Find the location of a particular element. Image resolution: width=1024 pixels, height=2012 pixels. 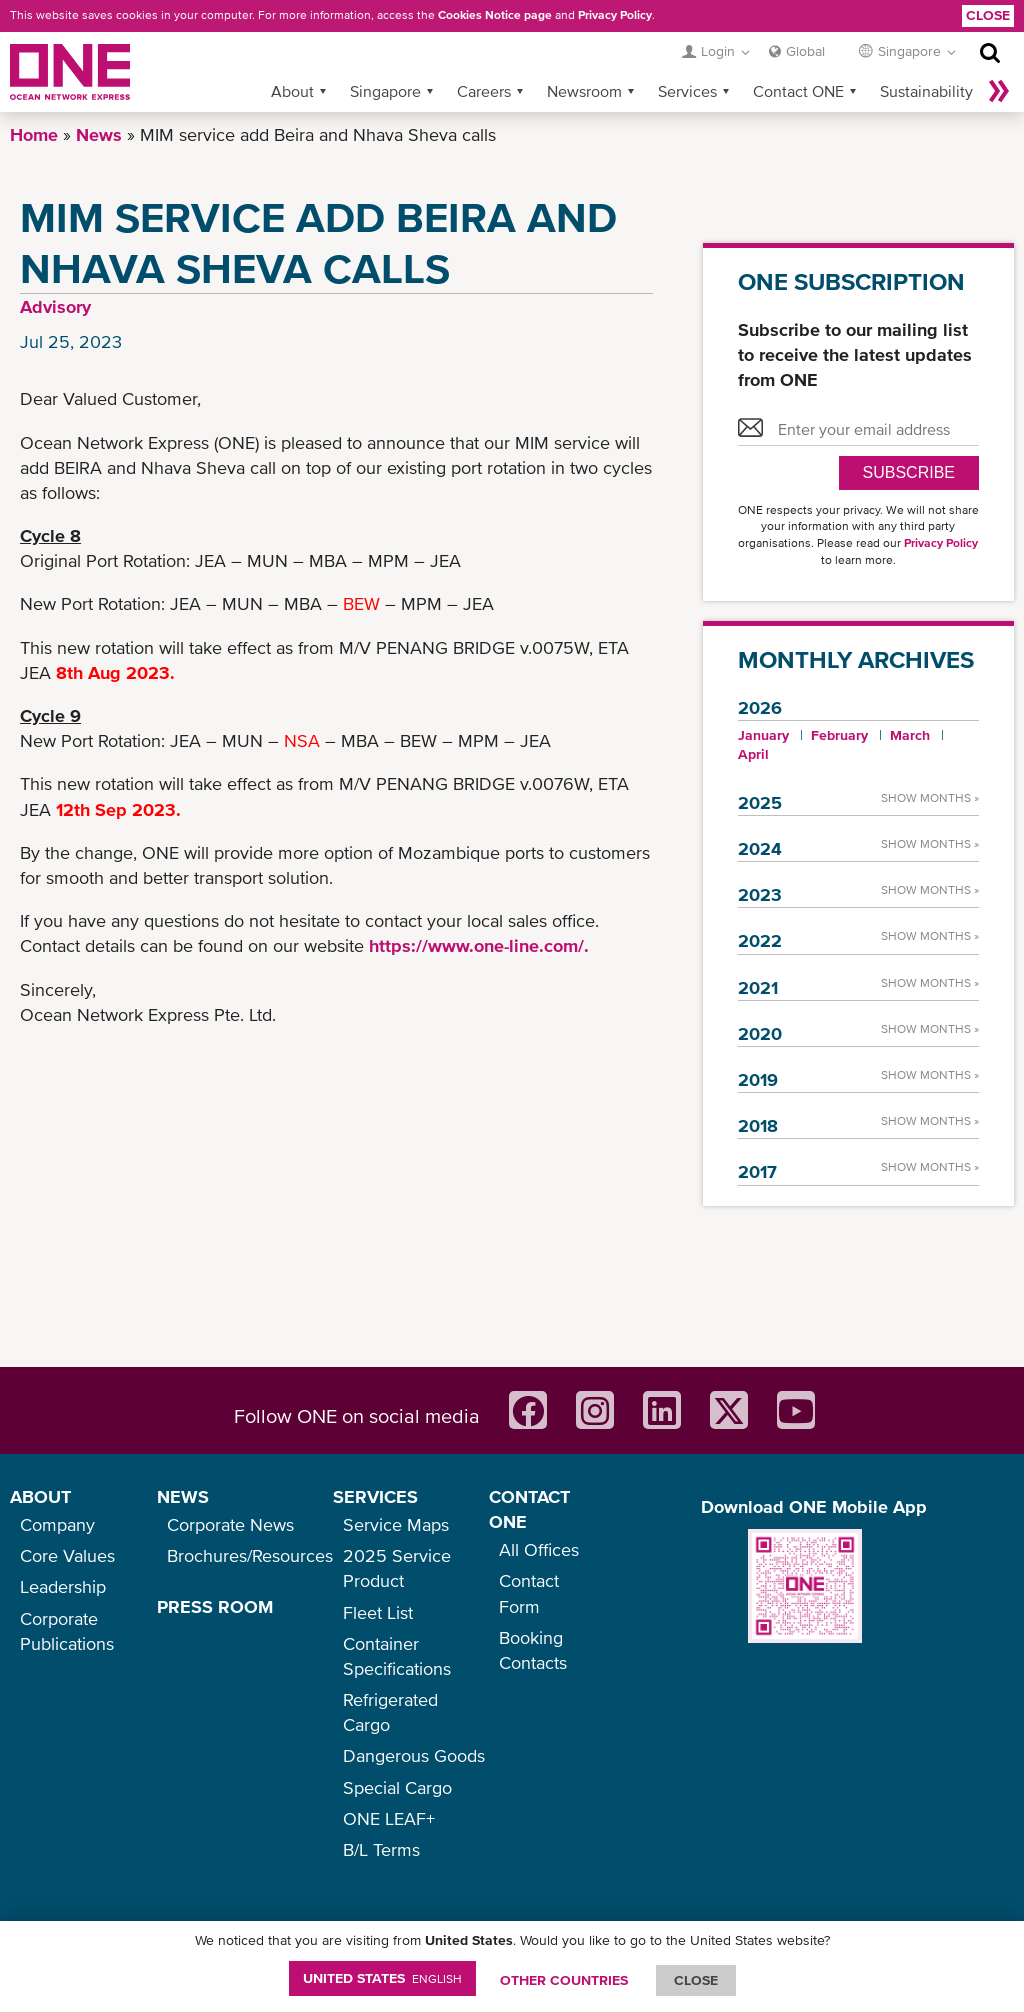

United States is located at coordinates (382, 1978).